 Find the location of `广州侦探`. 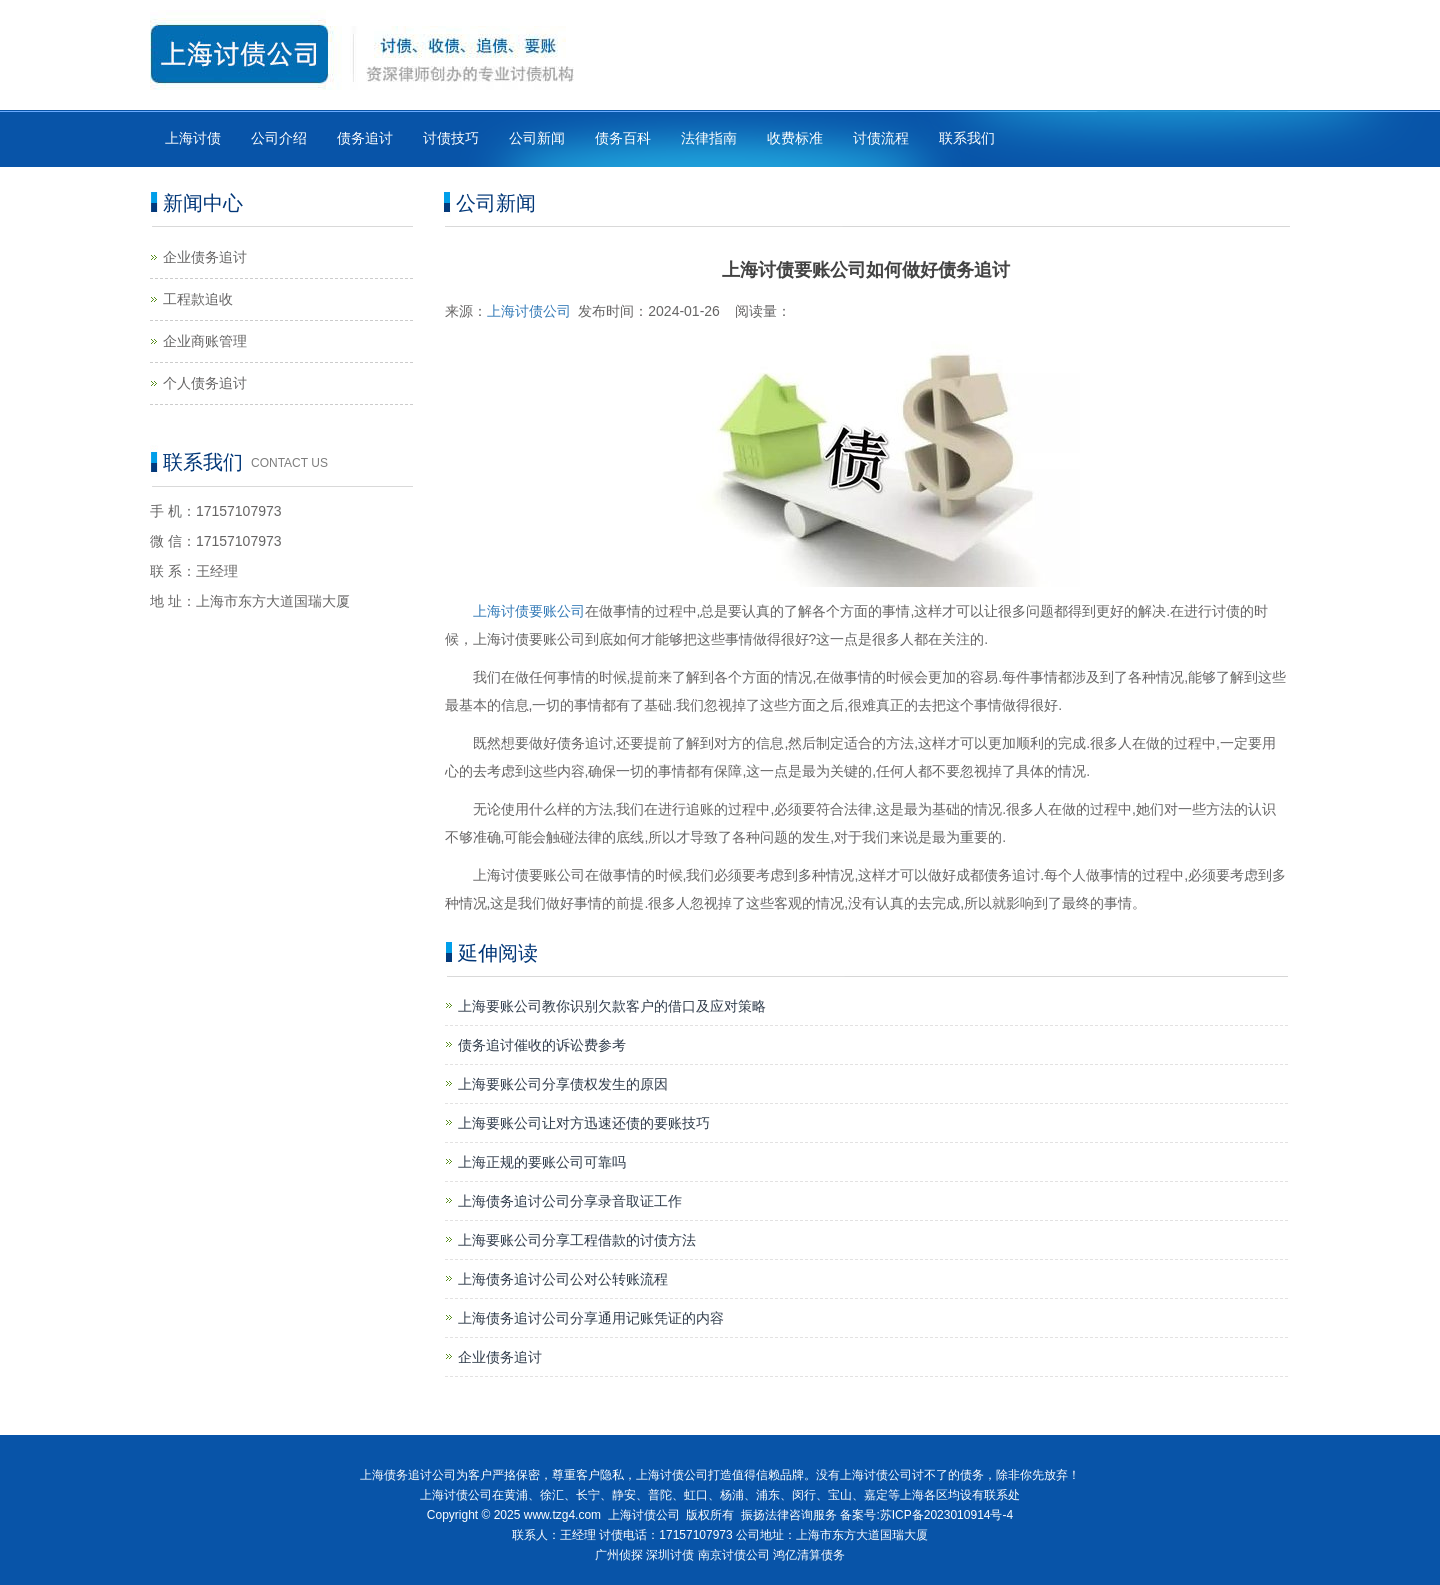

广州侦探 is located at coordinates (619, 1555).